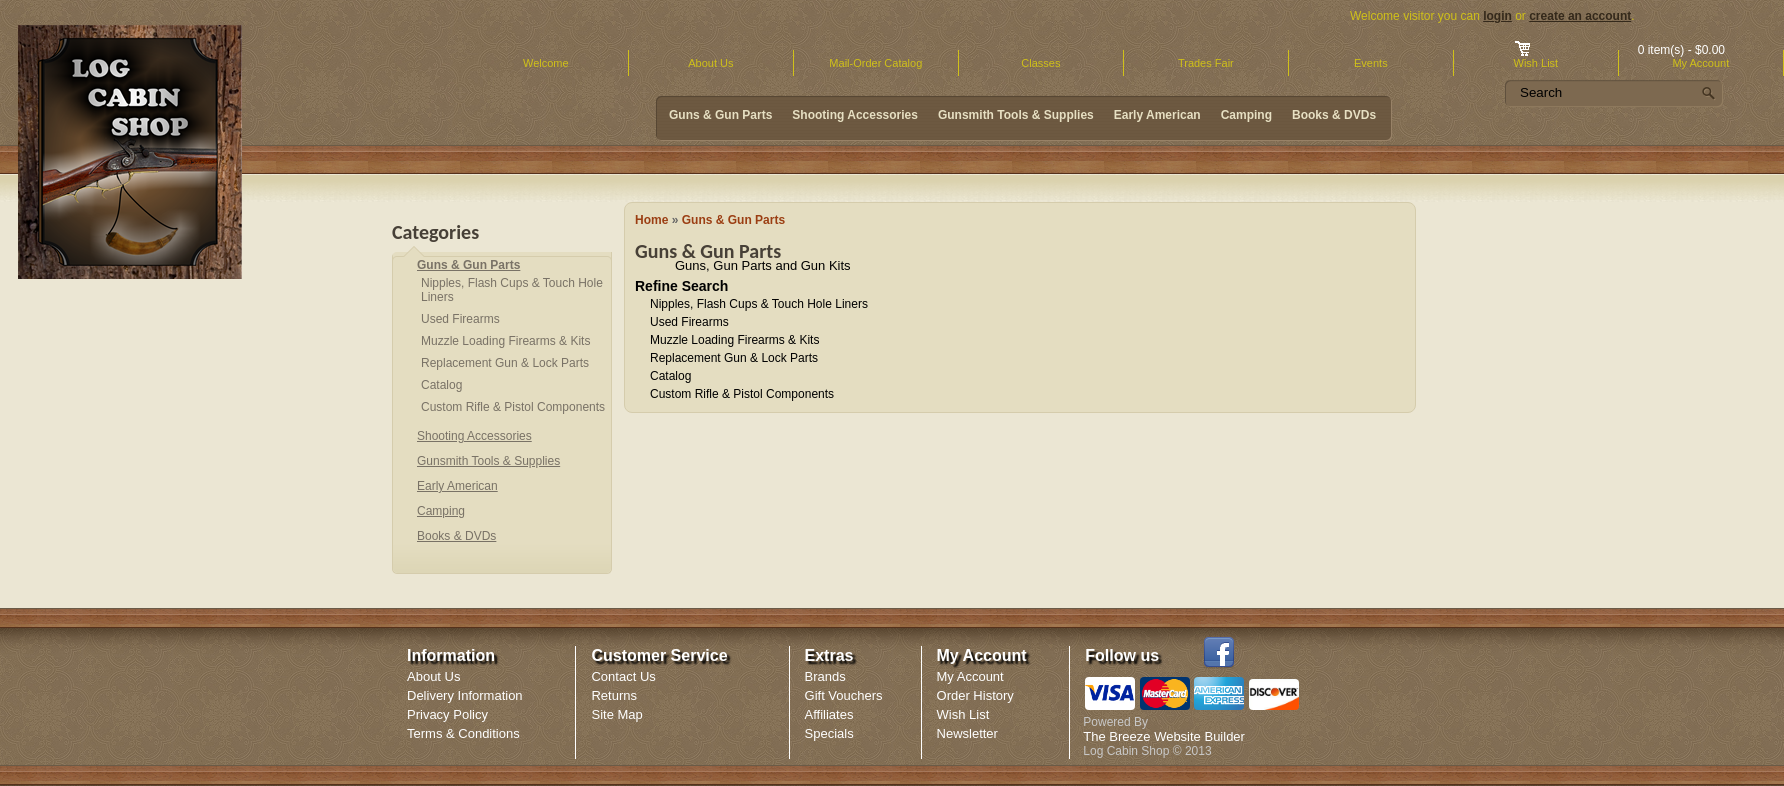 The height and width of the screenshot is (786, 1784). Describe the element at coordinates (875, 63) in the screenshot. I see `Mail-Order Catalog` at that location.